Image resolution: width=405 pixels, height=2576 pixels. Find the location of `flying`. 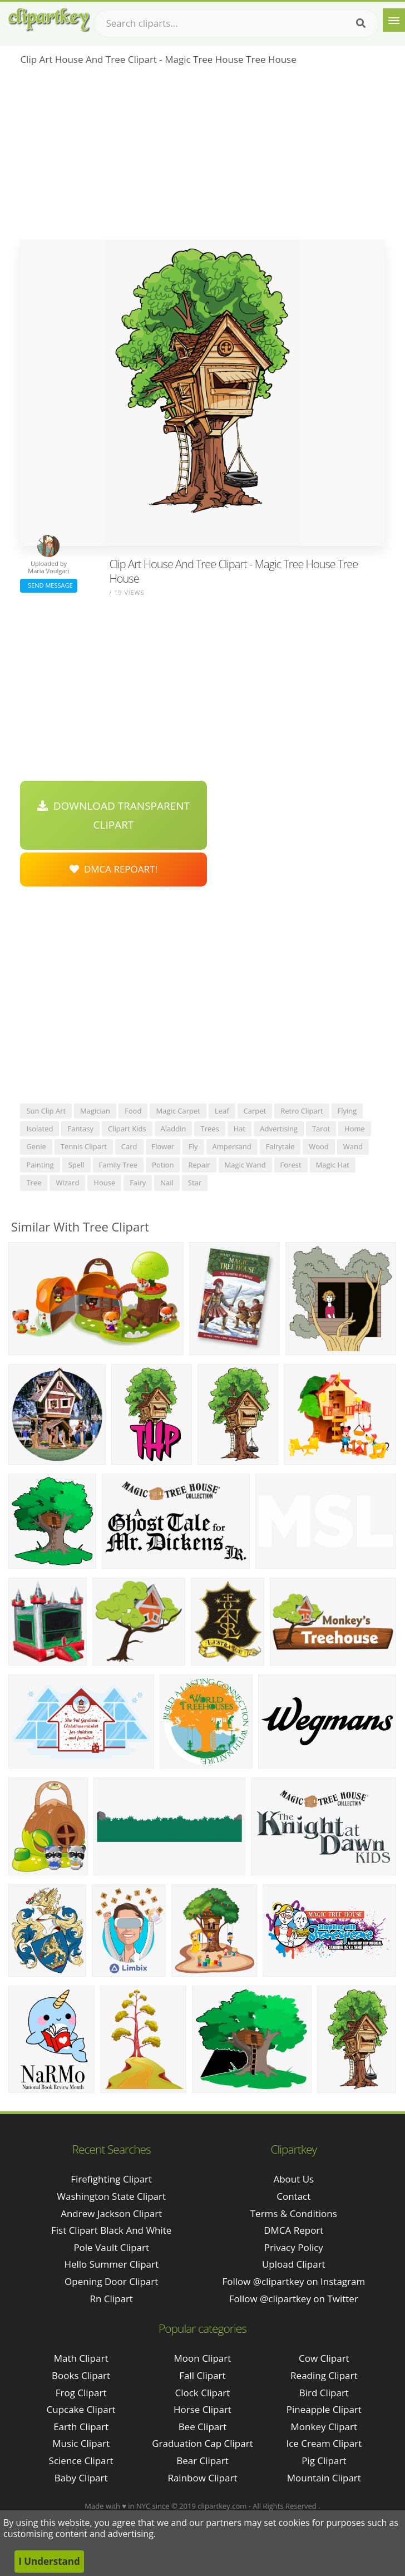

flying is located at coordinates (347, 1111).